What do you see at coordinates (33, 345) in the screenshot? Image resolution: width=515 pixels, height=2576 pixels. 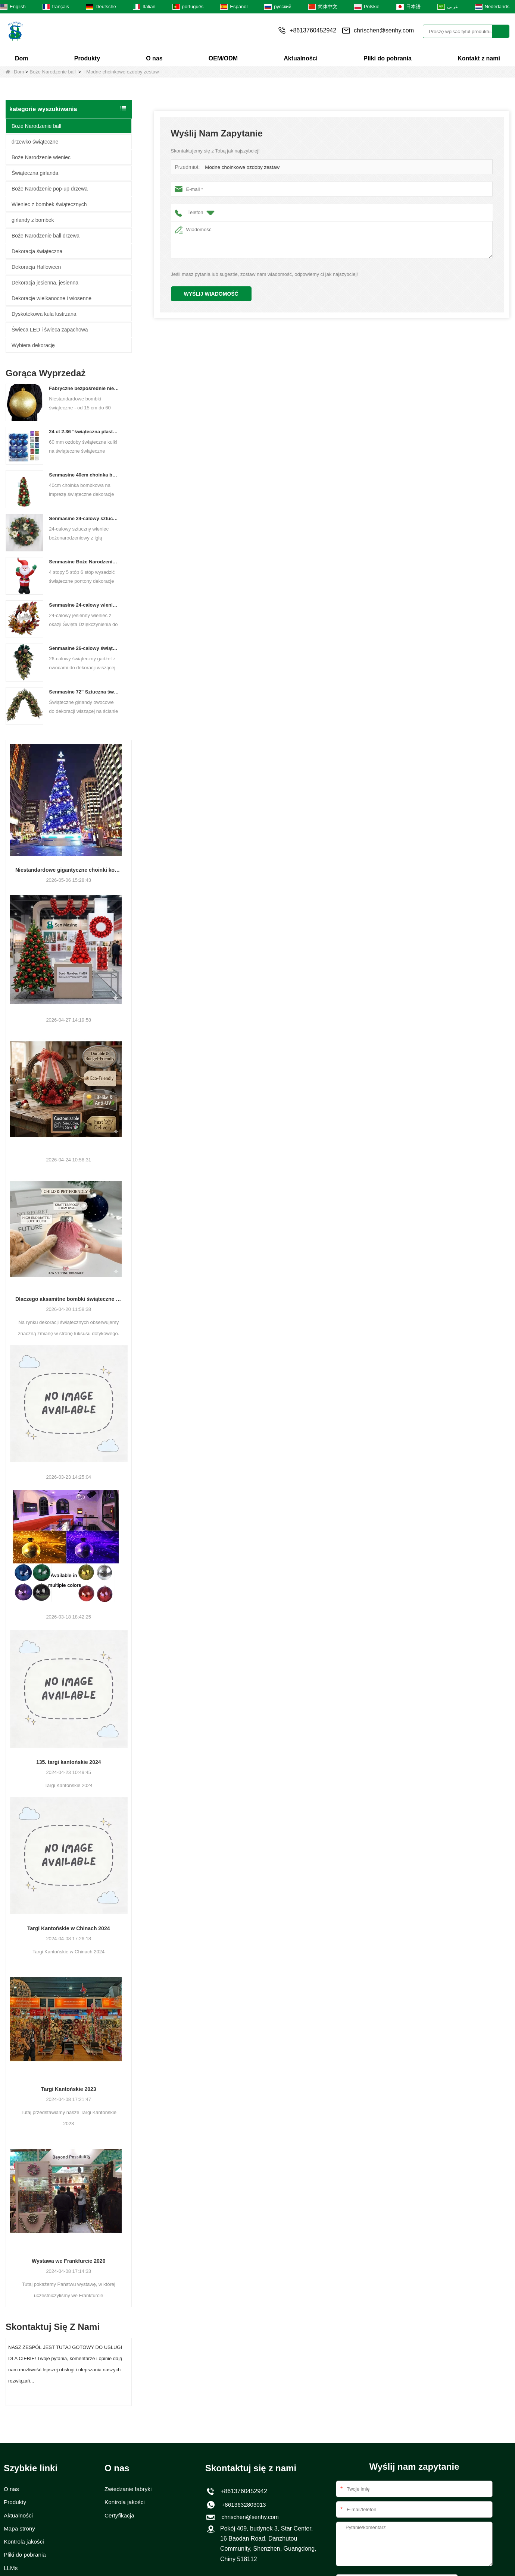 I see `Wybiera dekorację` at bounding box center [33, 345].